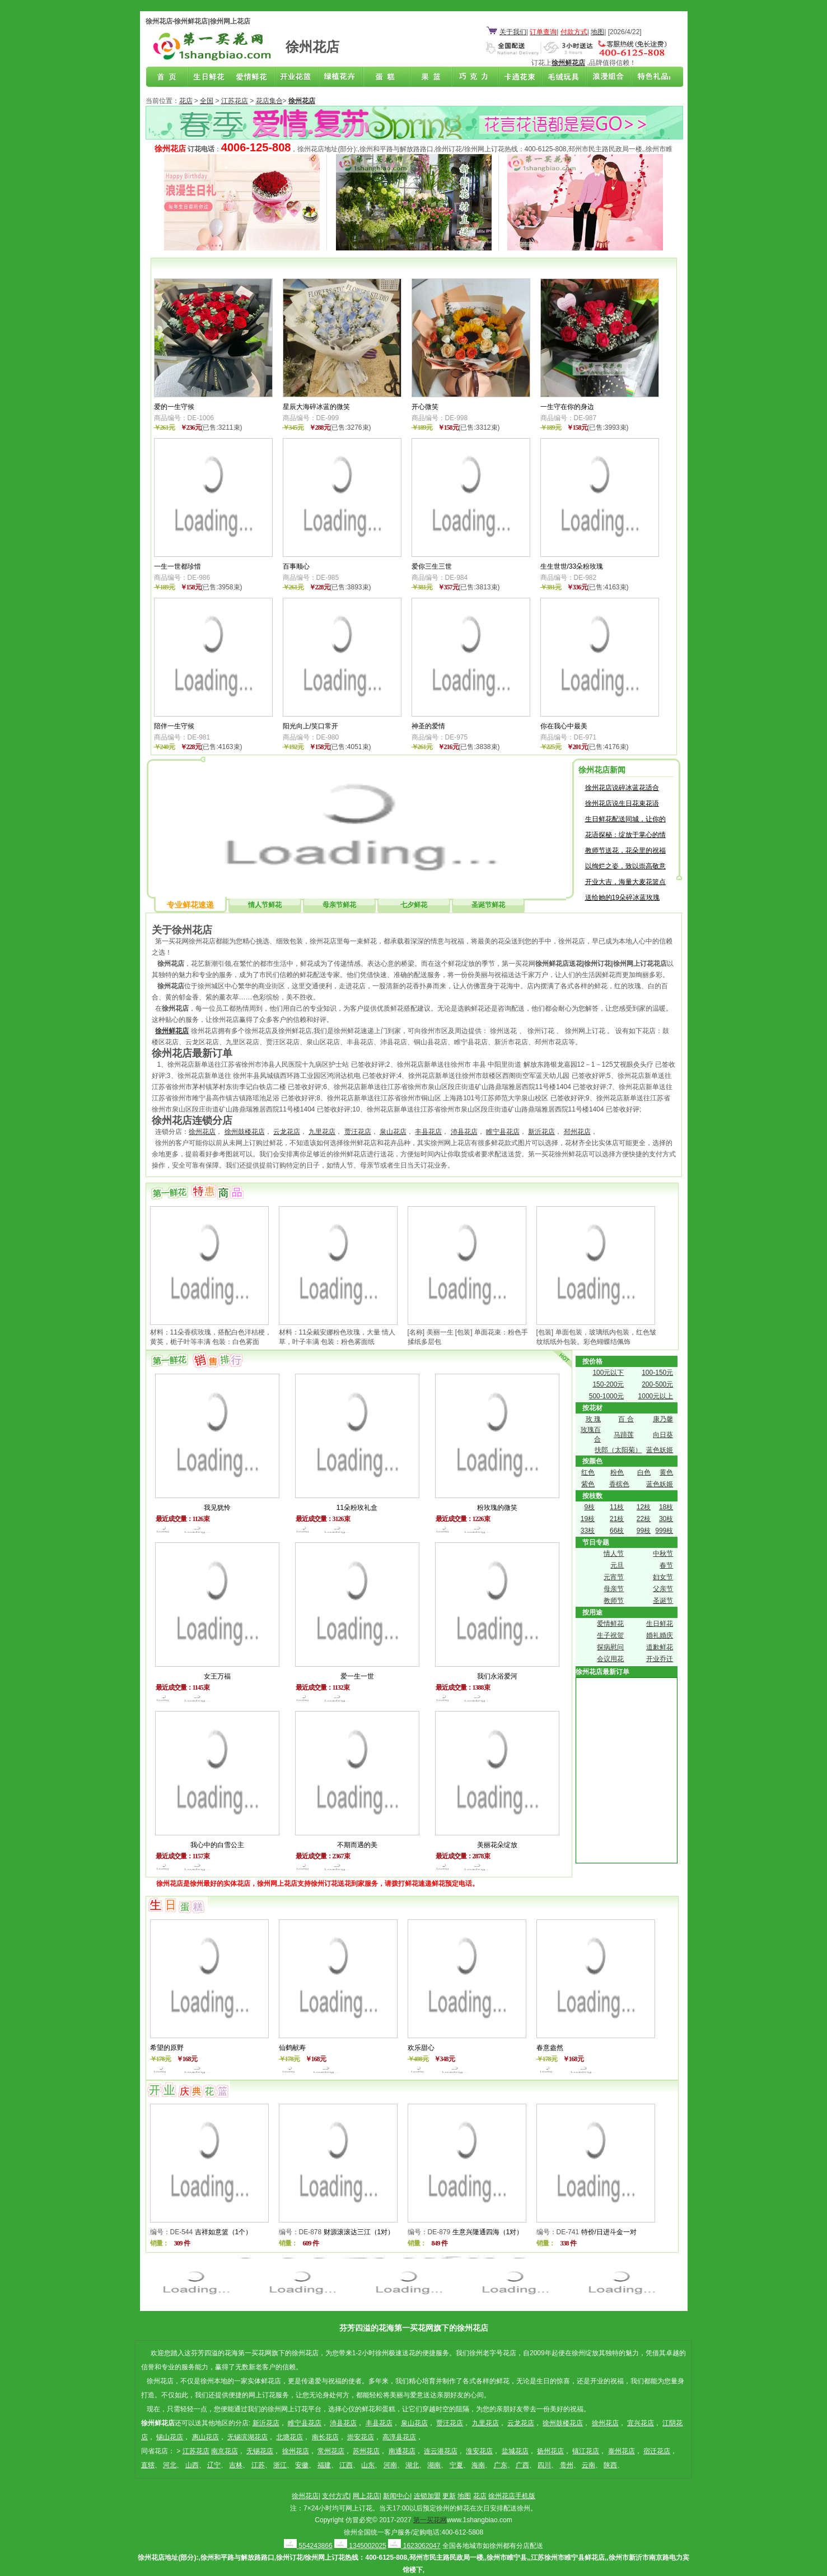 The image size is (827, 2576). What do you see at coordinates (511, 2496) in the screenshot?
I see `徐州花店手机版` at bounding box center [511, 2496].